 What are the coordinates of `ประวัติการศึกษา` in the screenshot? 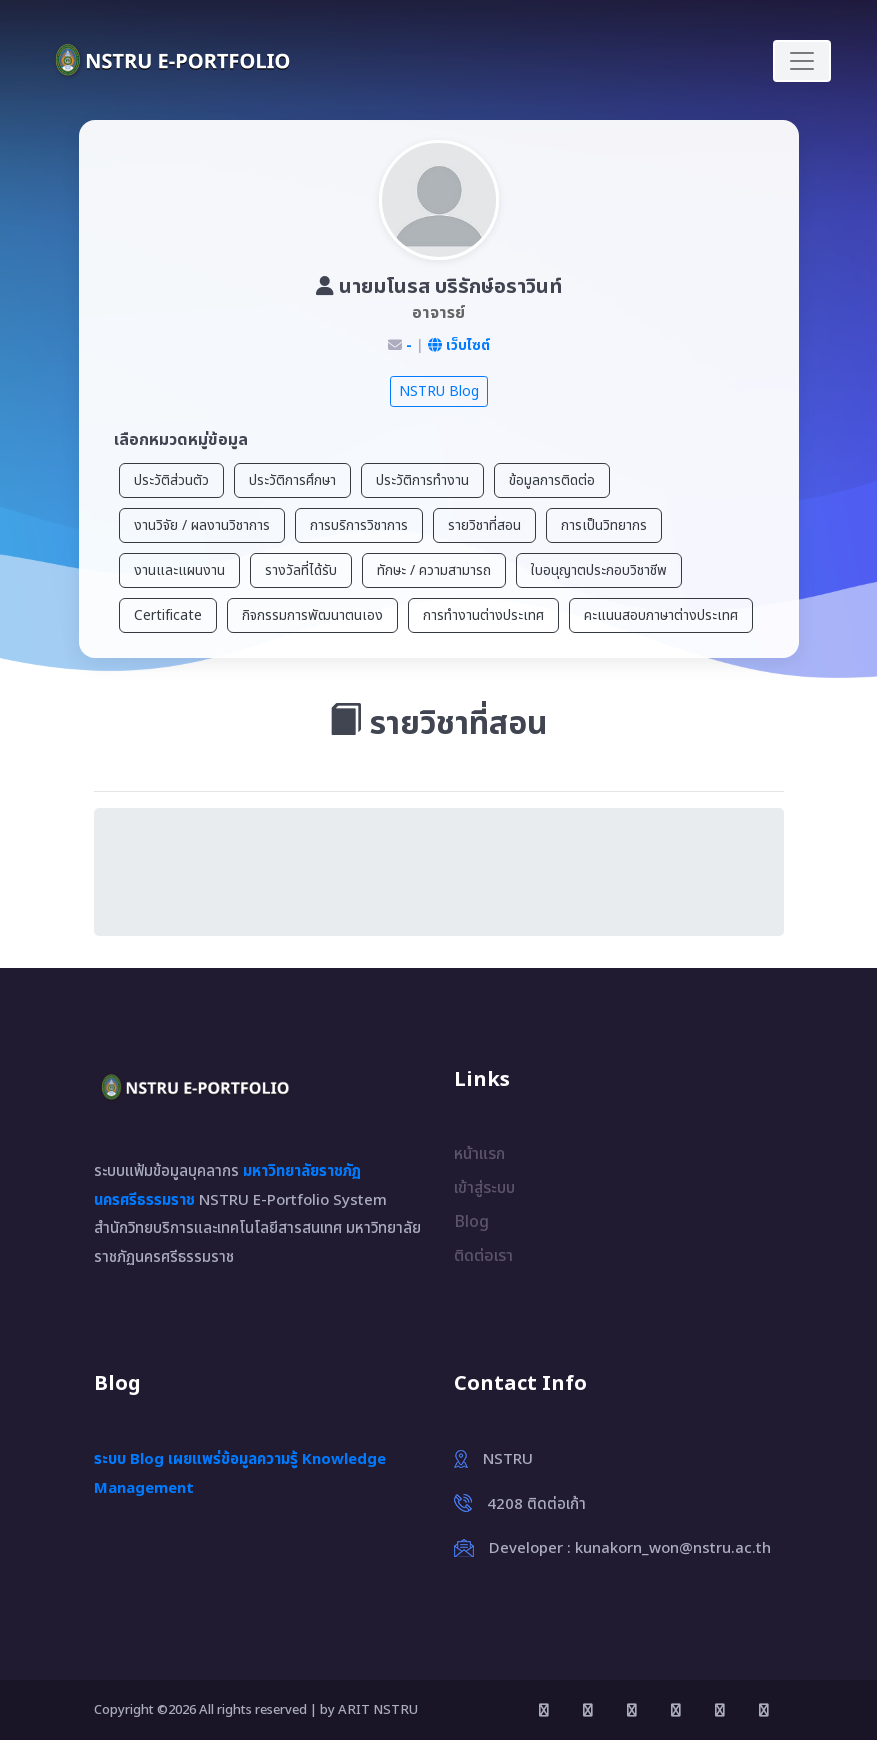 It's located at (292, 480).